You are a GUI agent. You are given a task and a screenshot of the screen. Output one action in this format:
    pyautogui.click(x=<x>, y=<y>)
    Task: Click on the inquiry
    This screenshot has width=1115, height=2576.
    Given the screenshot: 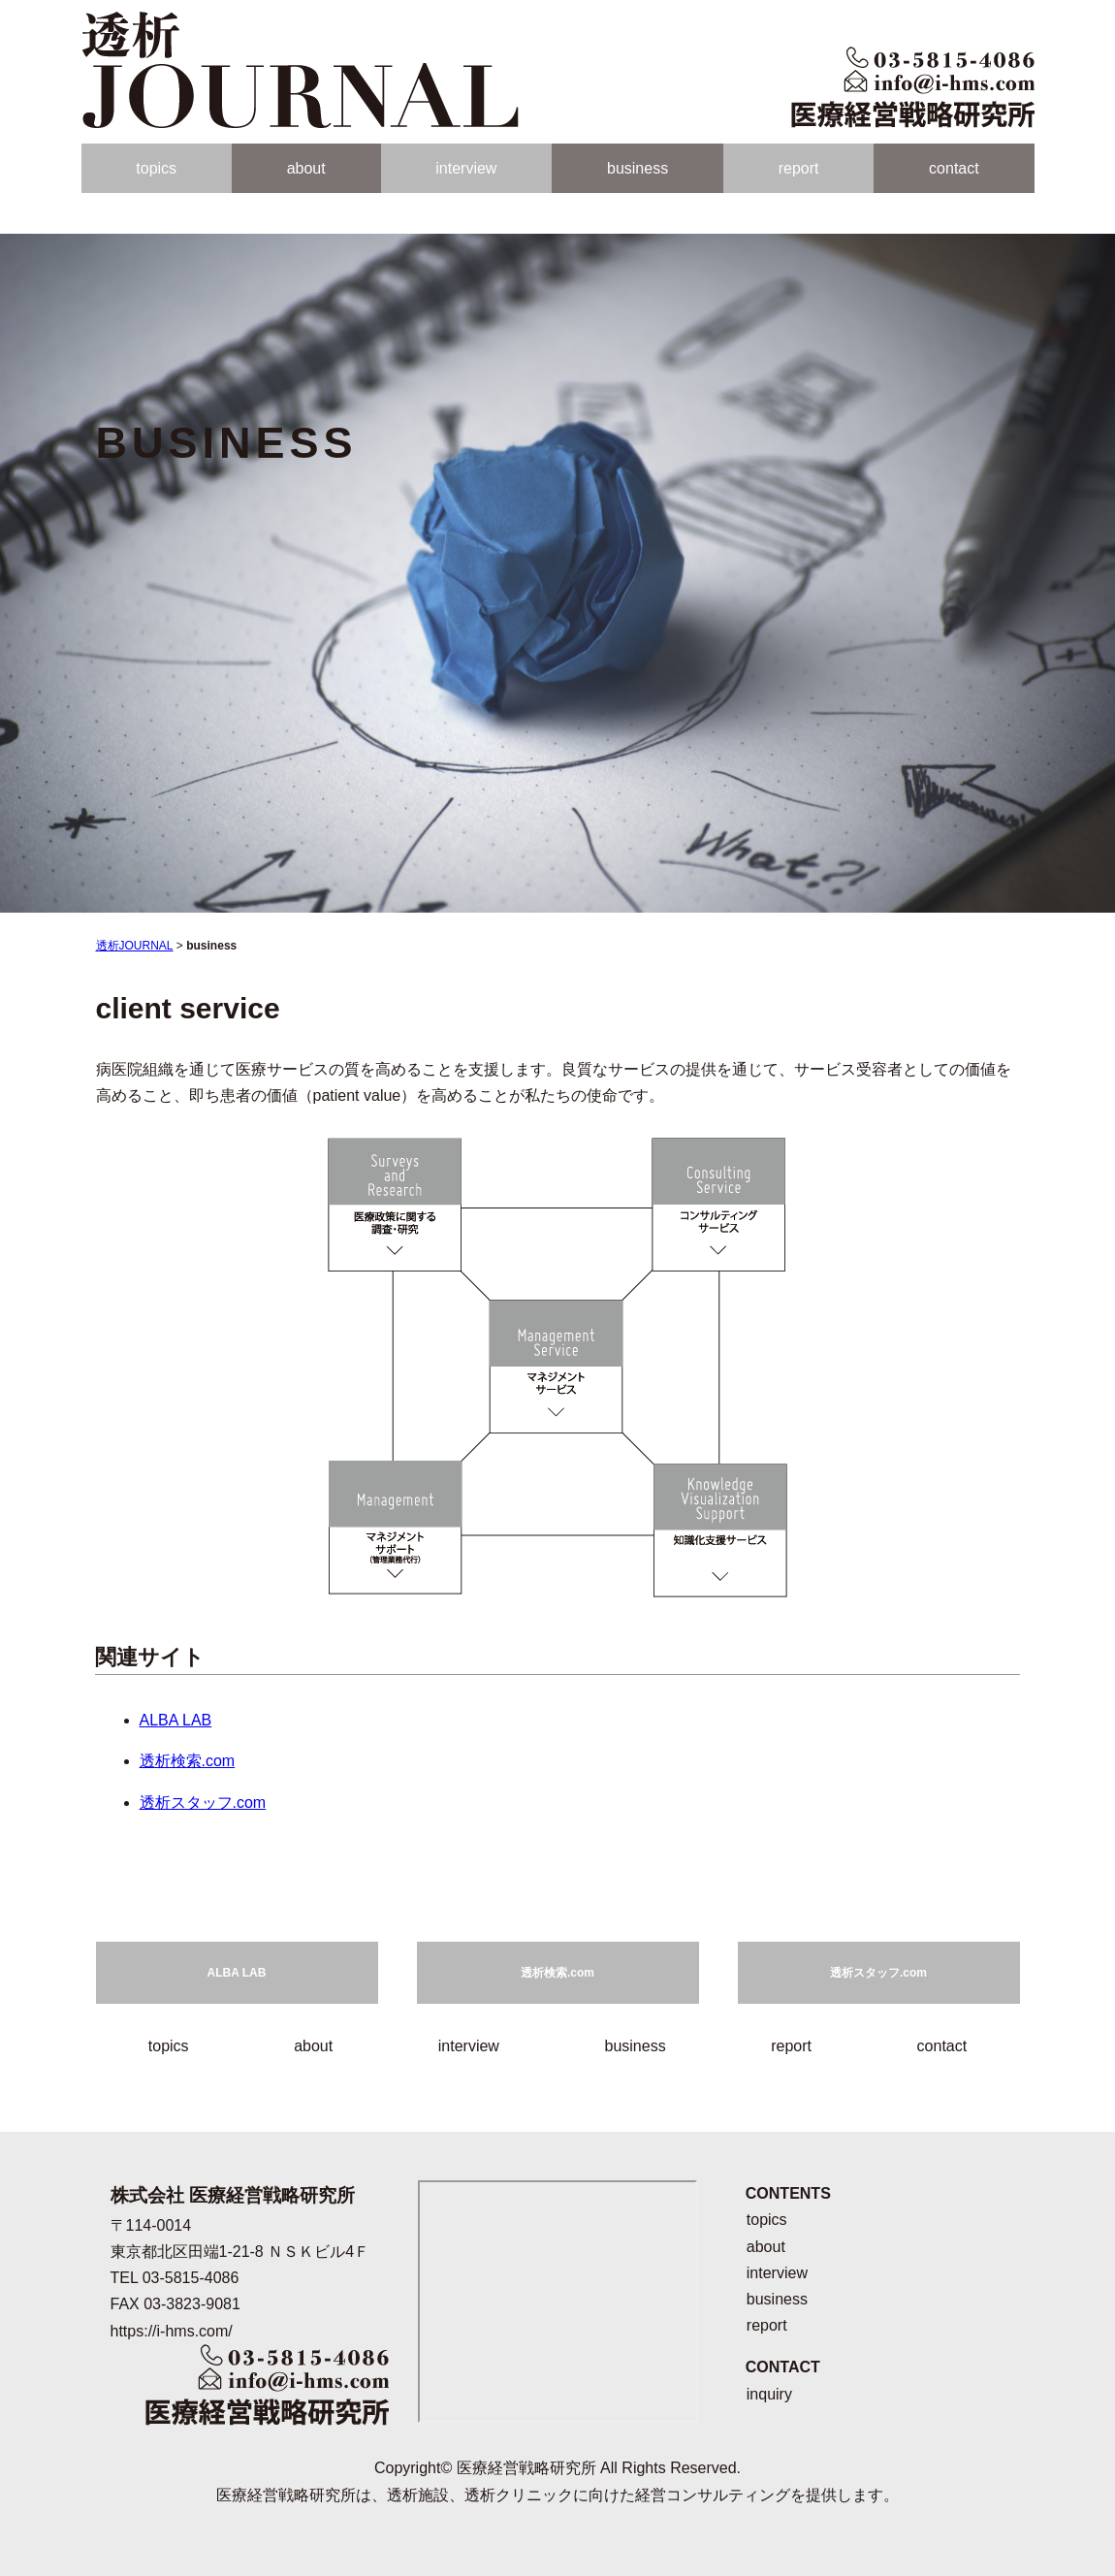 What is the action you would take?
    pyautogui.click(x=769, y=2394)
    